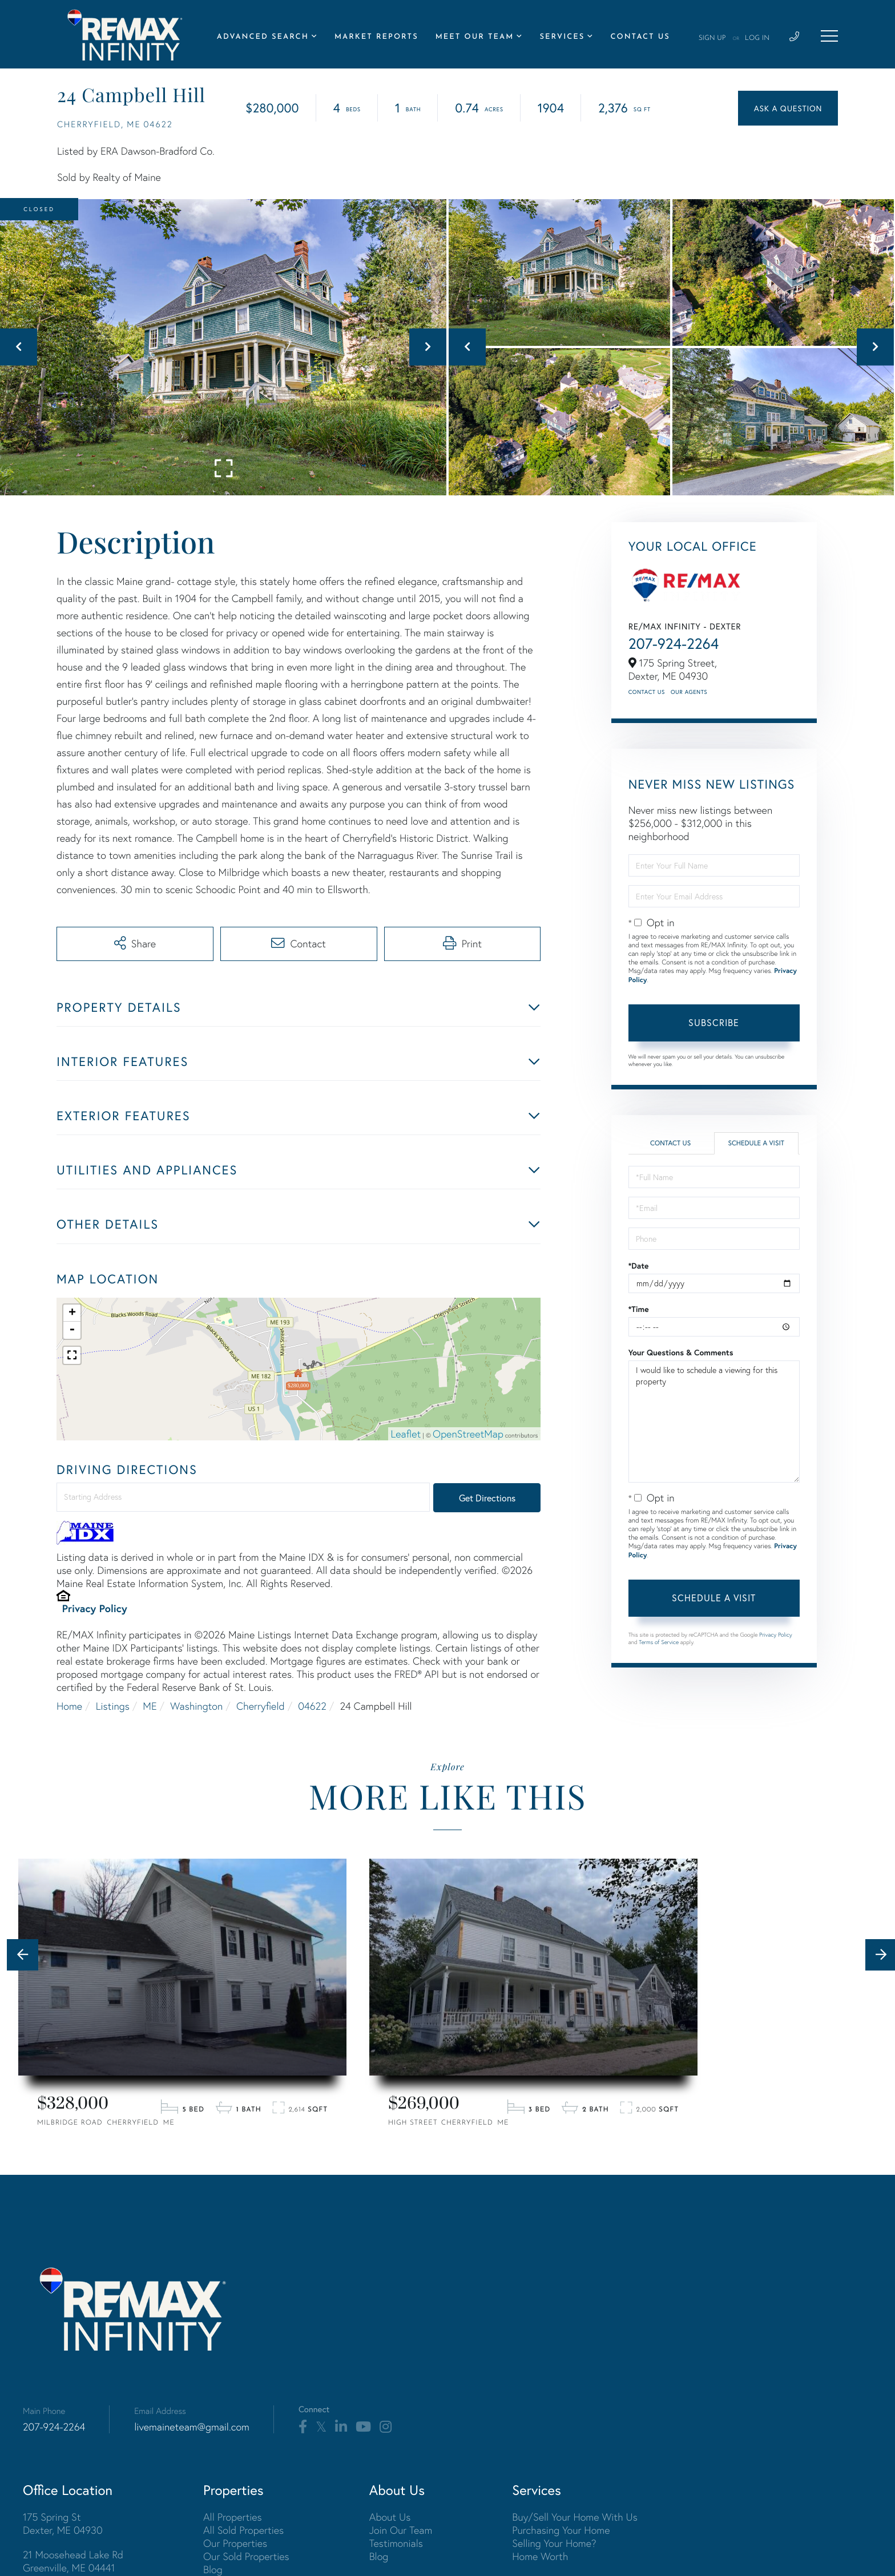  What do you see at coordinates (213, 2569) in the screenshot?
I see `Blog [menuitem]` at bounding box center [213, 2569].